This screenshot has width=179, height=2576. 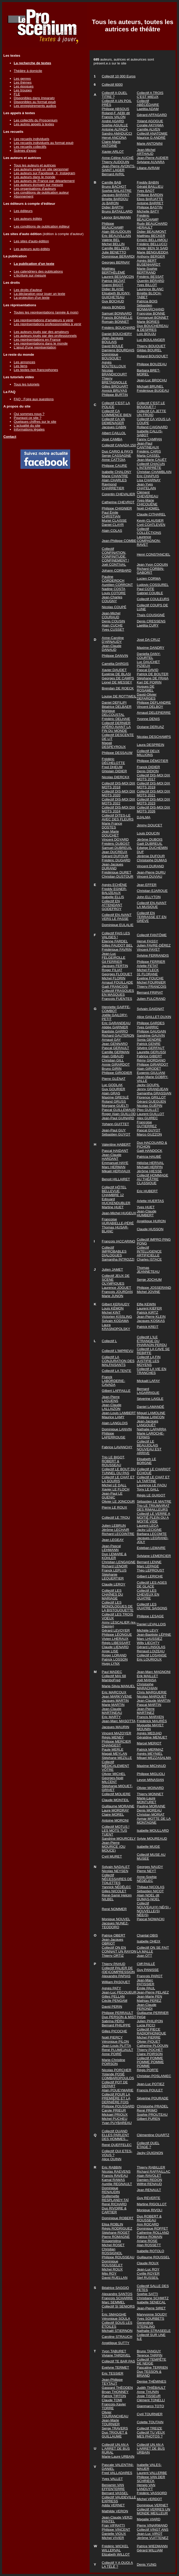 I want to click on Quentin BÉRARD, so click(x=150, y=281).